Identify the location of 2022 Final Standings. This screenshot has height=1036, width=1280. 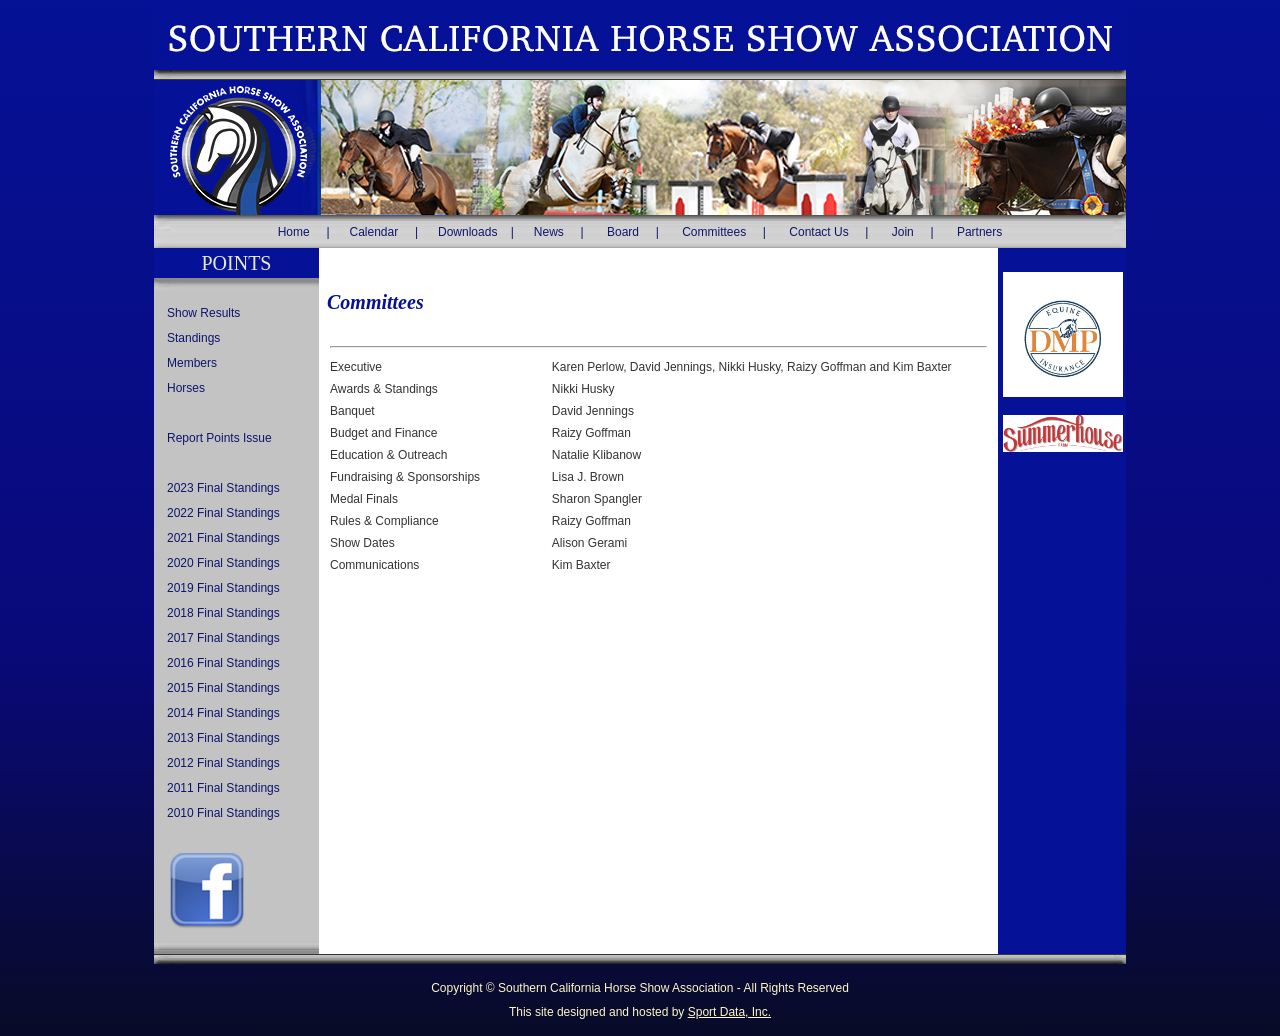
(223, 513).